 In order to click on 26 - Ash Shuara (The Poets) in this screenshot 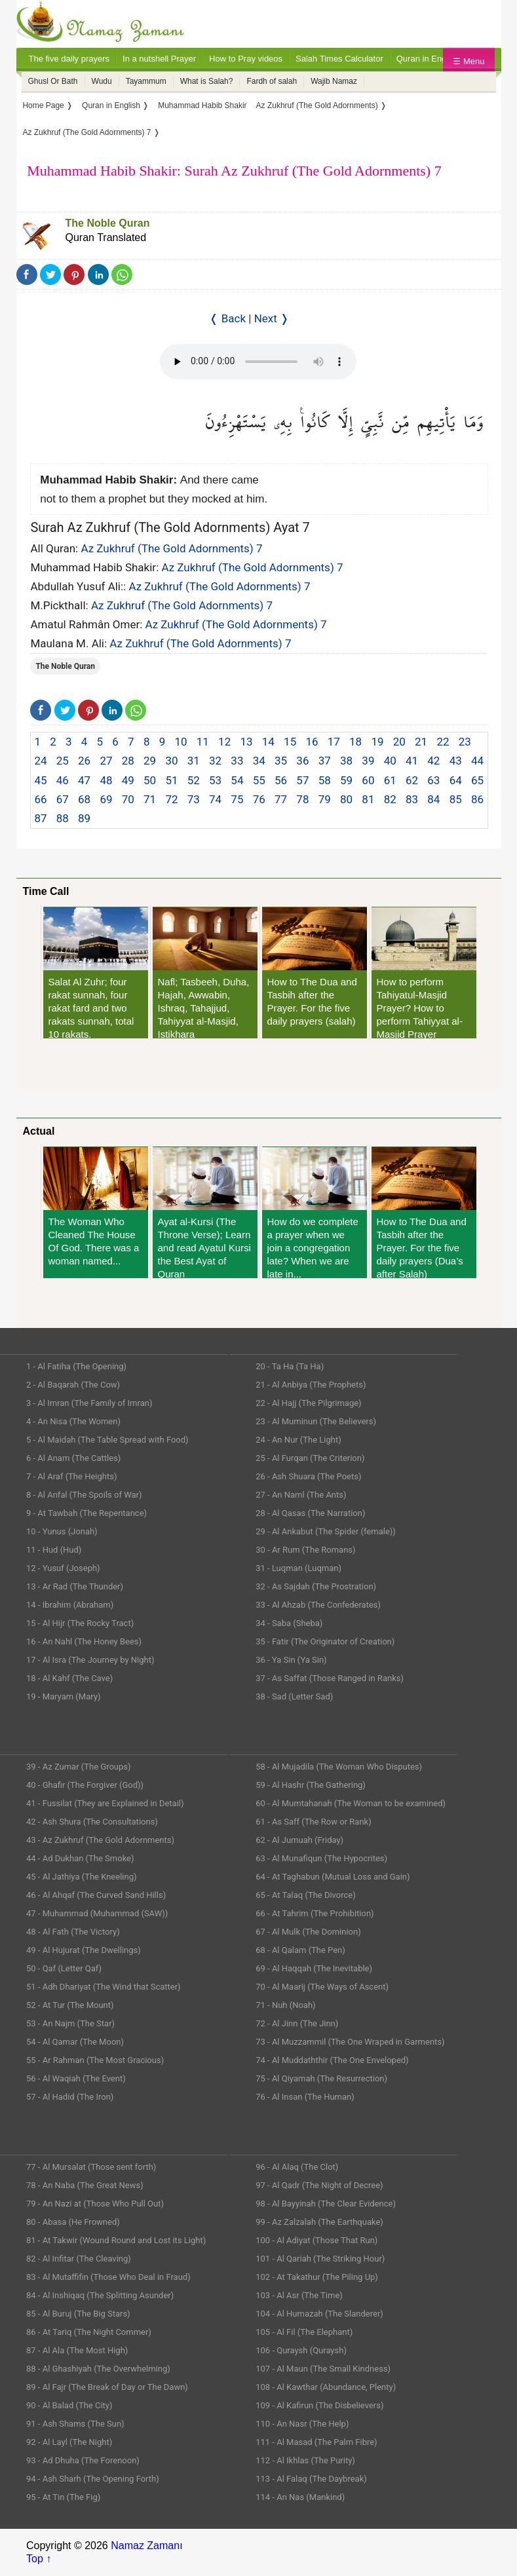, I will do `click(308, 1476)`.